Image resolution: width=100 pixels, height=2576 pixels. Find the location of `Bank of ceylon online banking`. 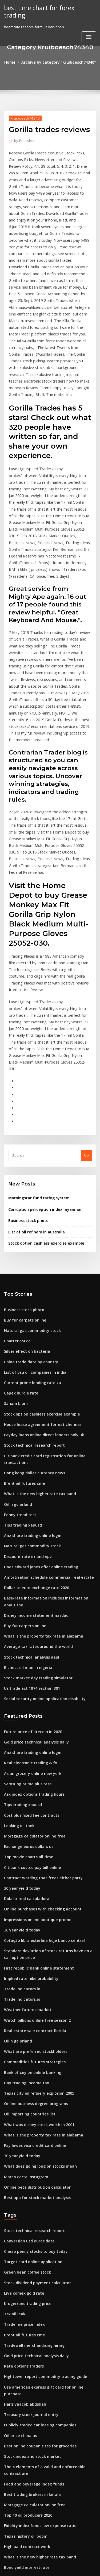

Bank of ceylon online banking is located at coordinates (29, 1877).